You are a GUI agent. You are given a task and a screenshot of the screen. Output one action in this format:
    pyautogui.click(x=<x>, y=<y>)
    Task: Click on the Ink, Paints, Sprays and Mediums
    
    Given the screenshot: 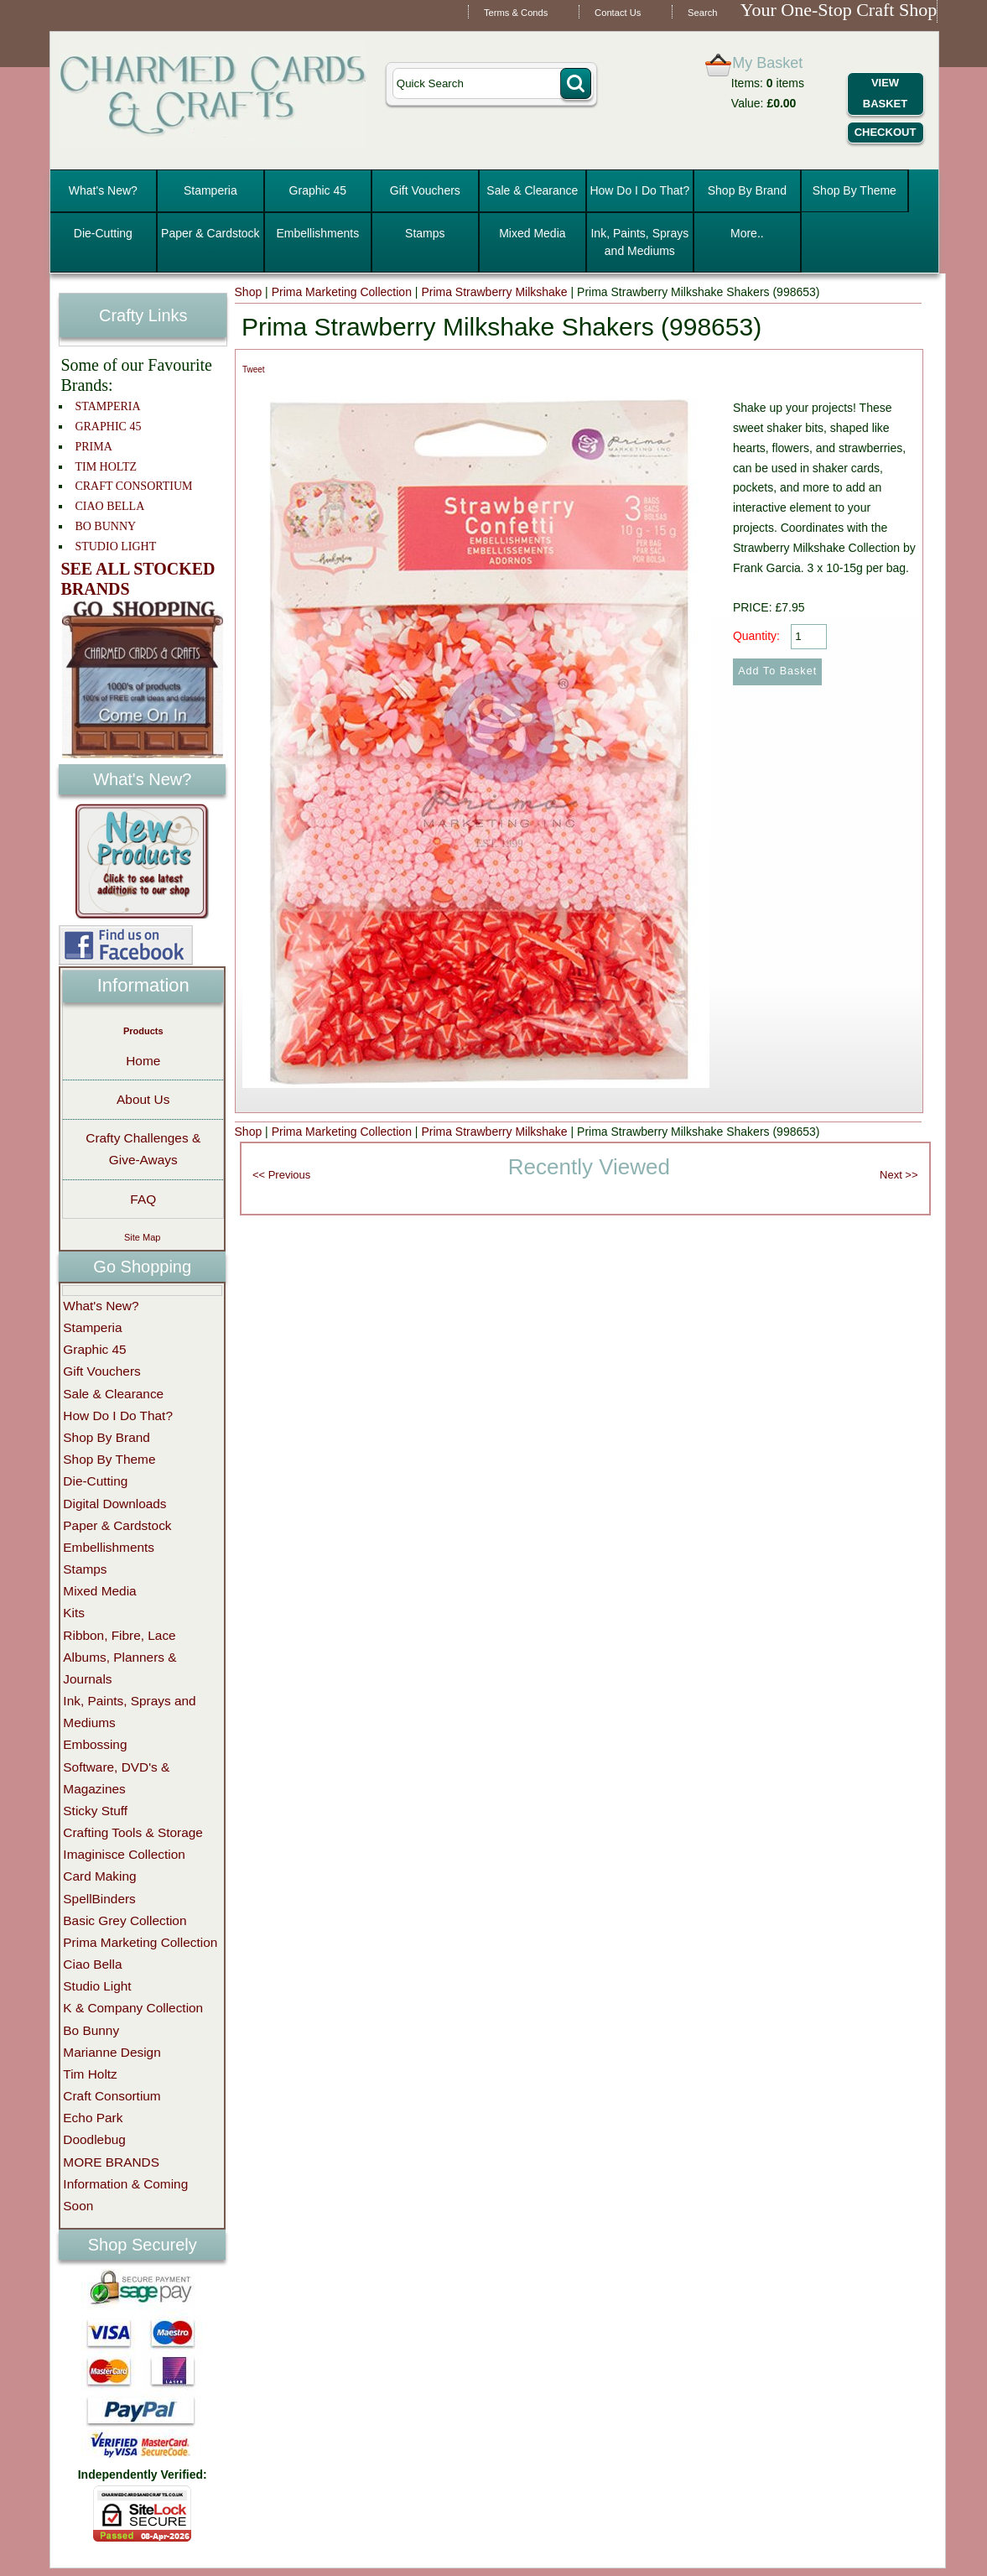 What is the action you would take?
    pyautogui.click(x=639, y=242)
    